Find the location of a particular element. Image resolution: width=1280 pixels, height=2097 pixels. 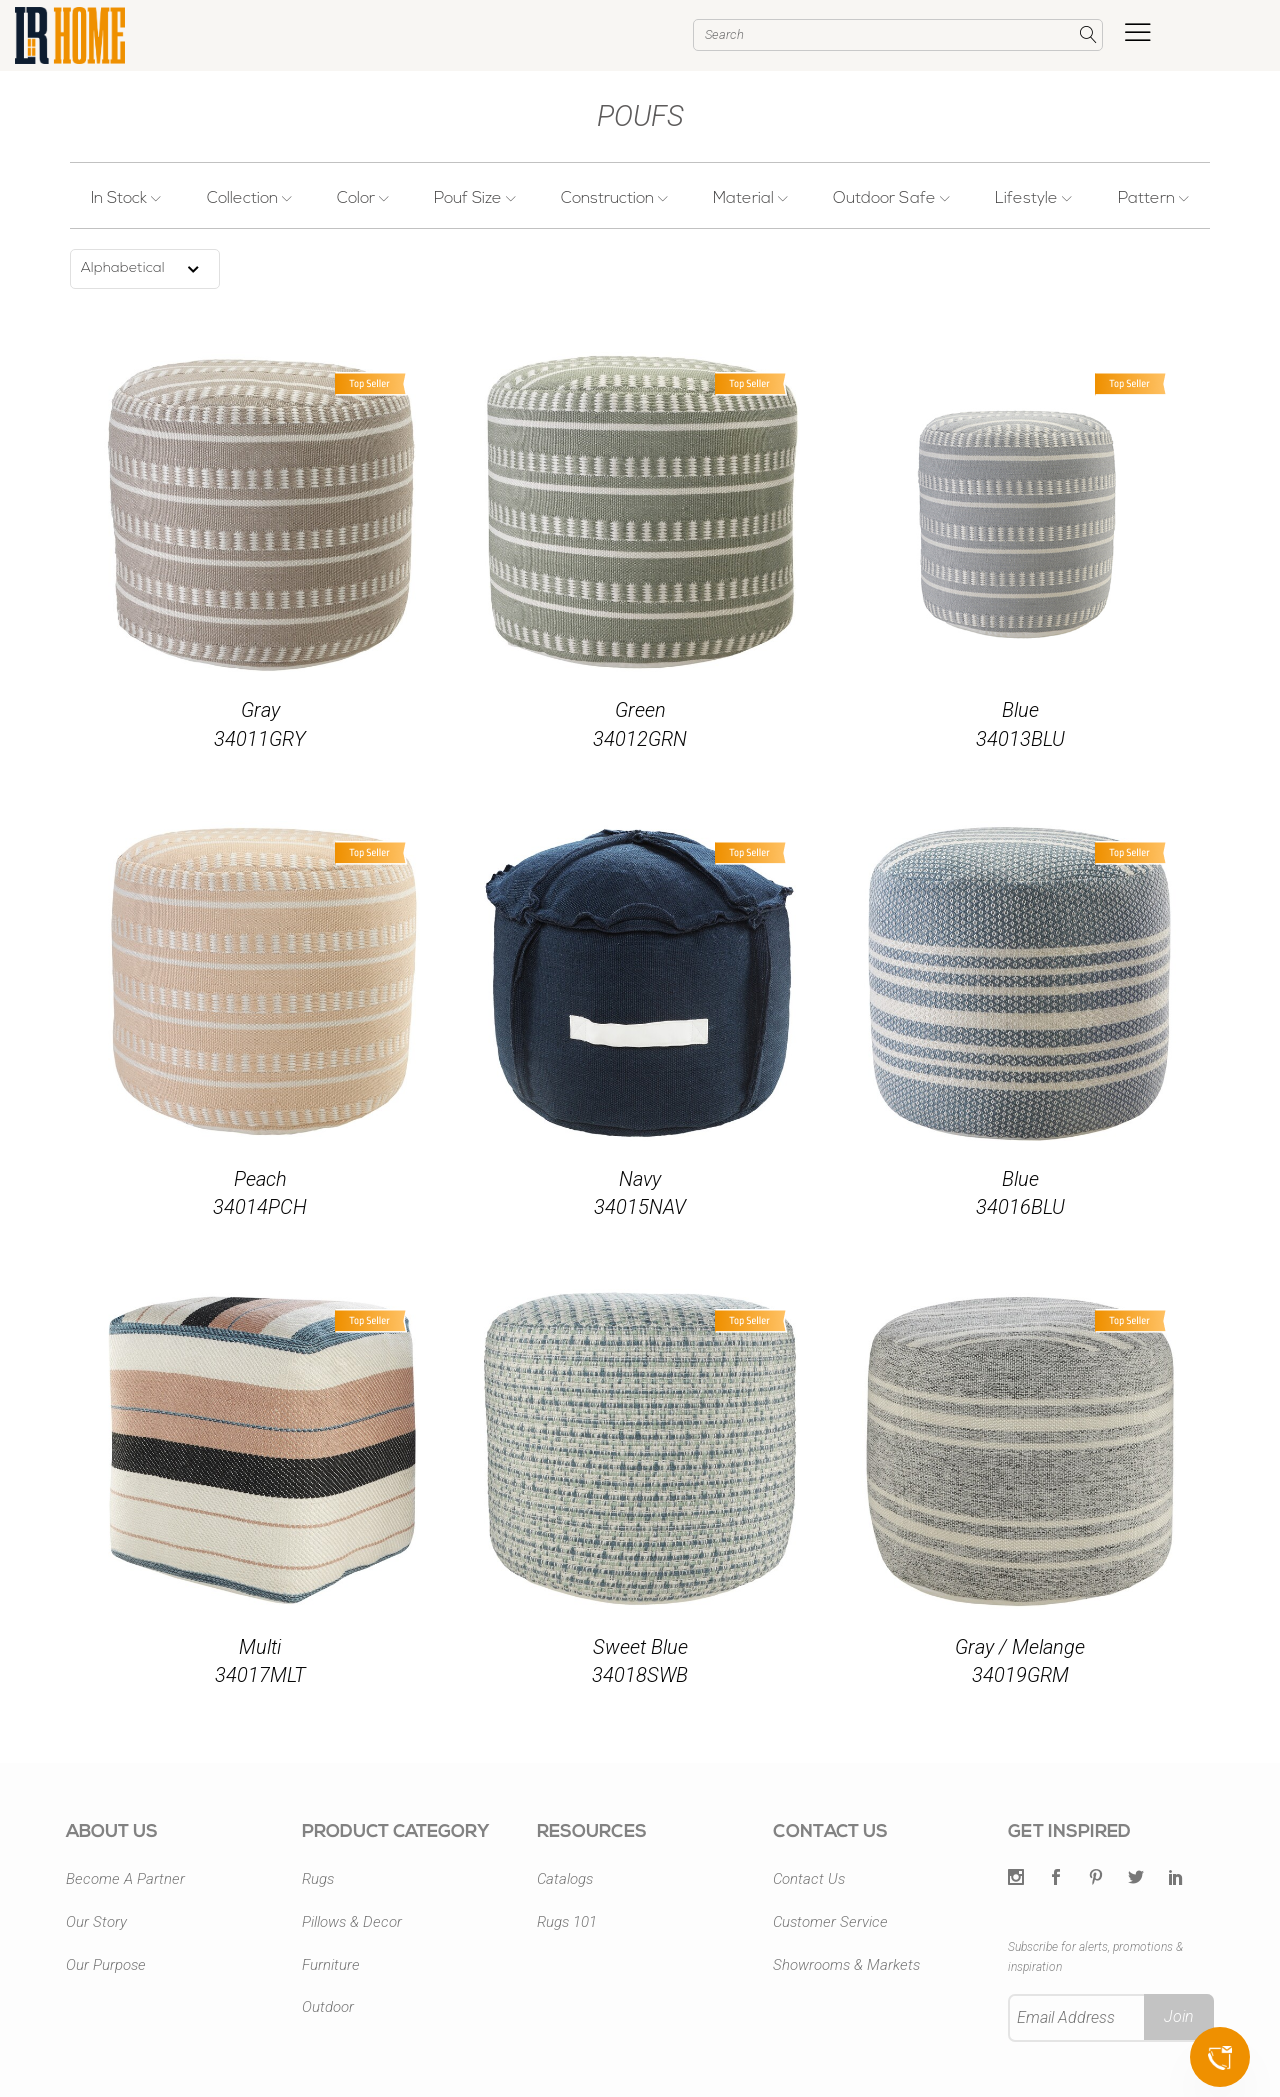

Join is located at coordinates (1179, 2016).